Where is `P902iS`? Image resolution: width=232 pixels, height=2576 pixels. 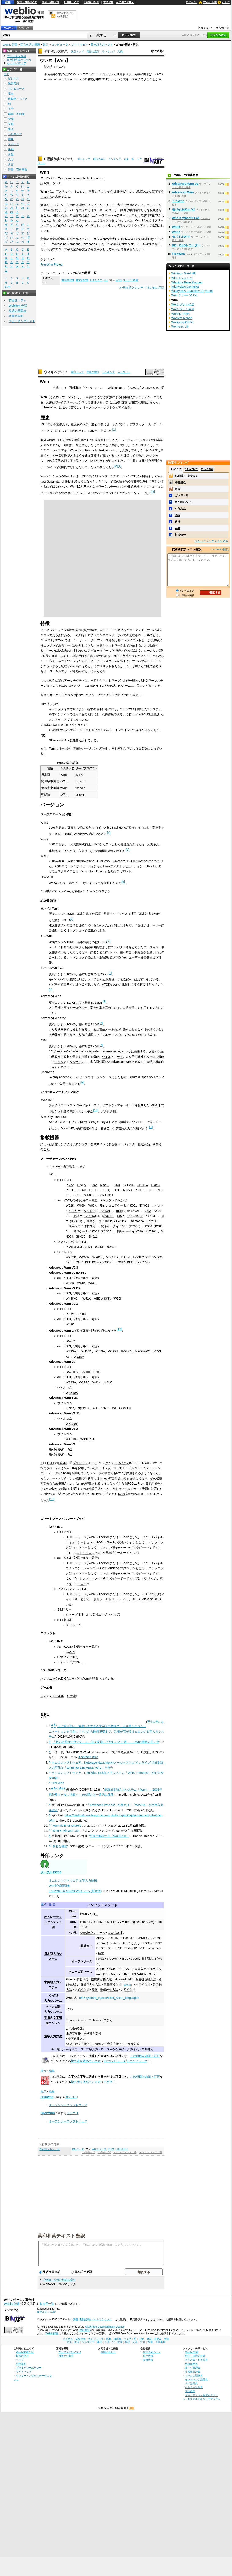 P902iS is located at coordinates (70, 1314).